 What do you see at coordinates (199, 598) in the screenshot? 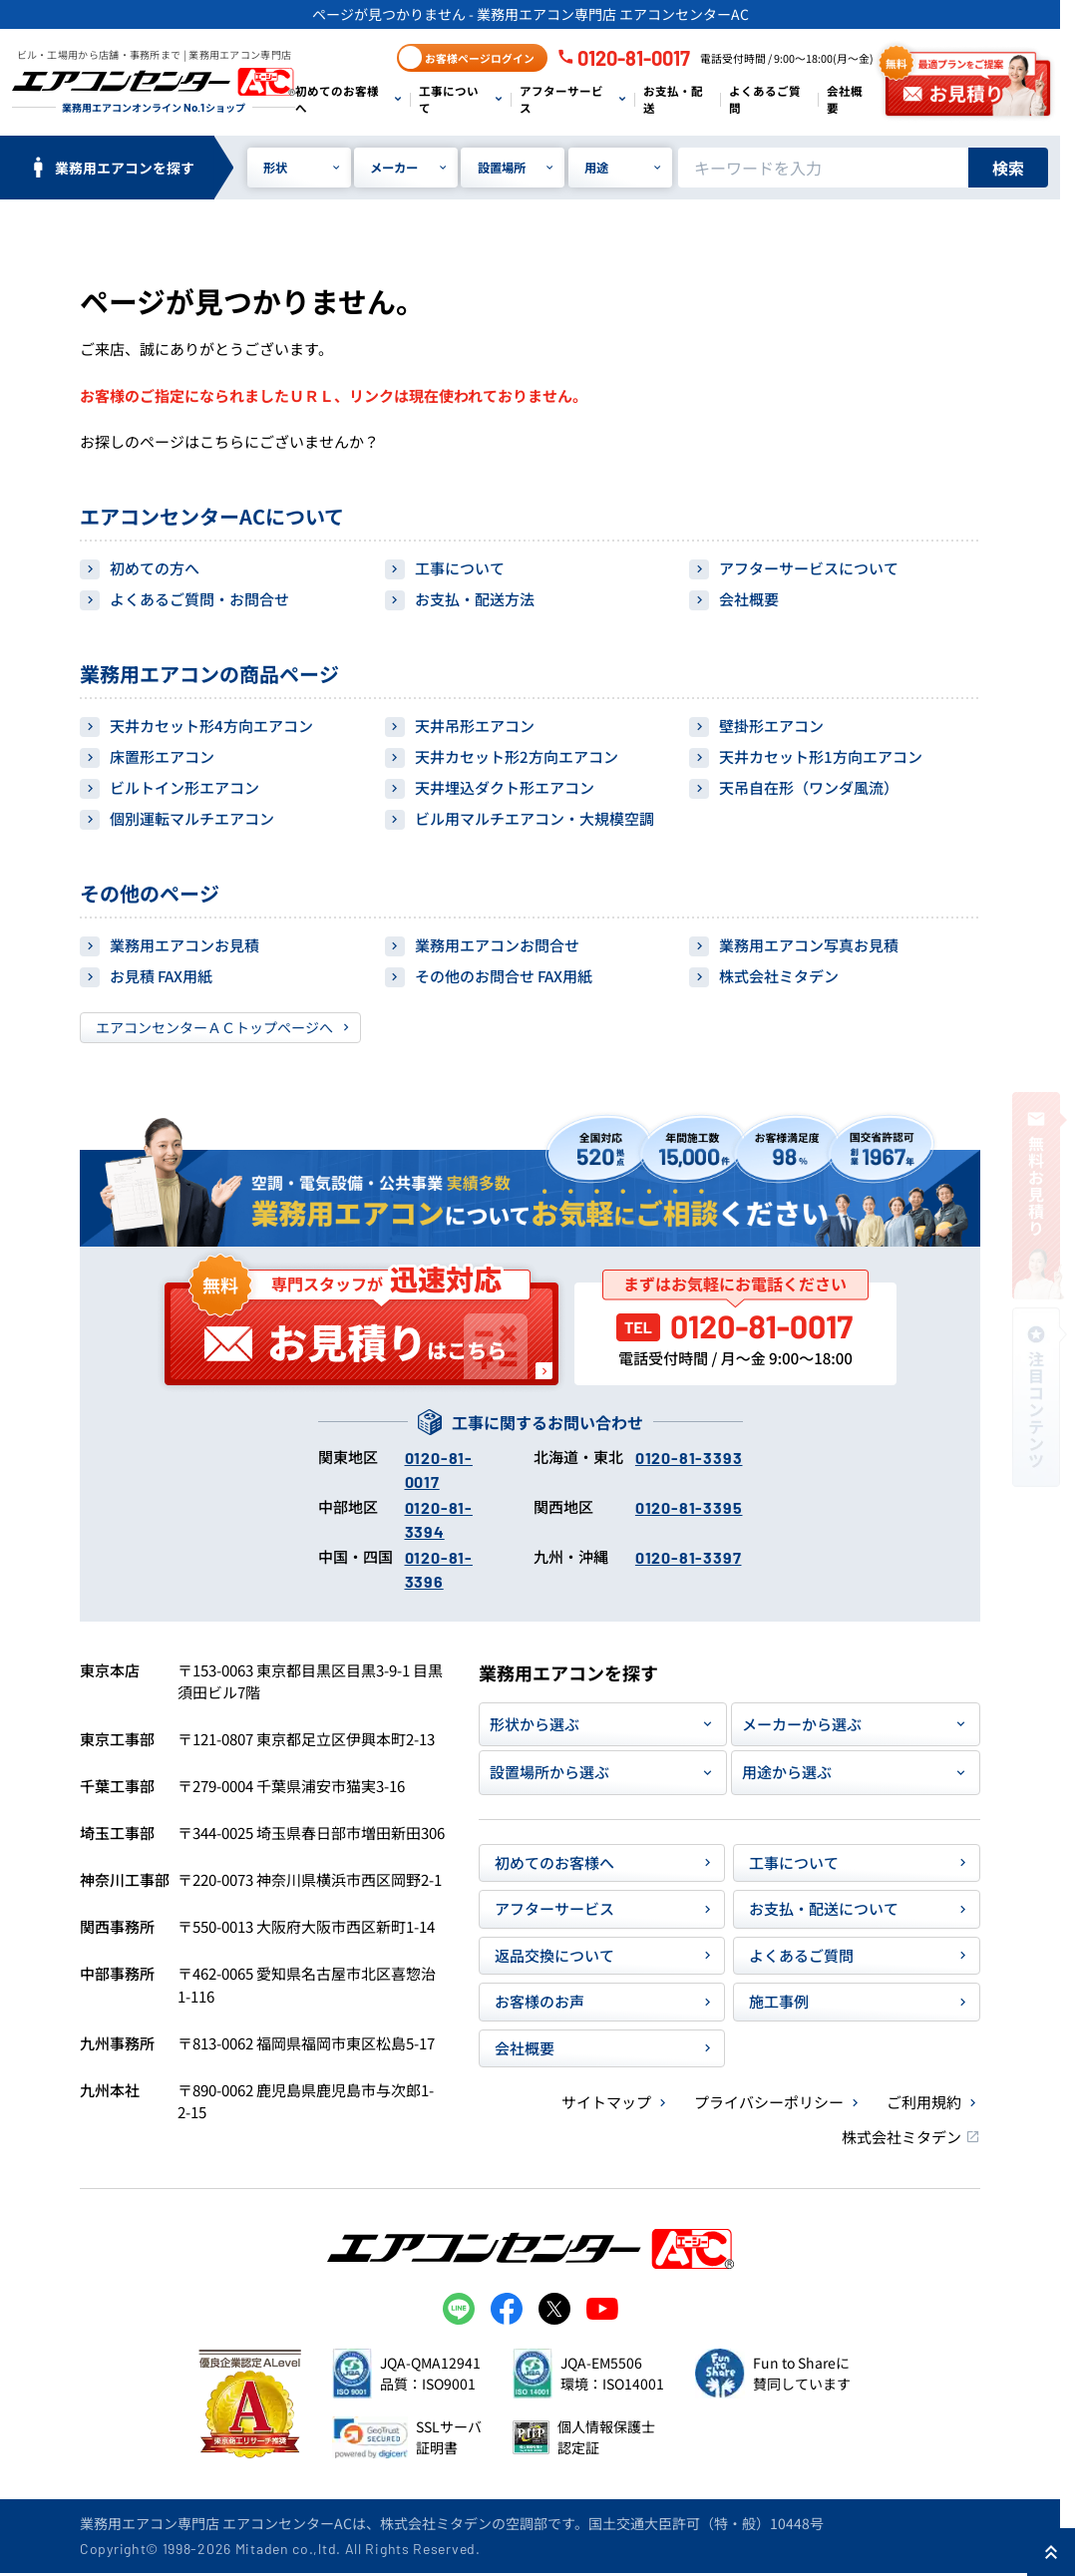
I see `よくあるご質問・お問合せ` at bounding box center [199, 598].